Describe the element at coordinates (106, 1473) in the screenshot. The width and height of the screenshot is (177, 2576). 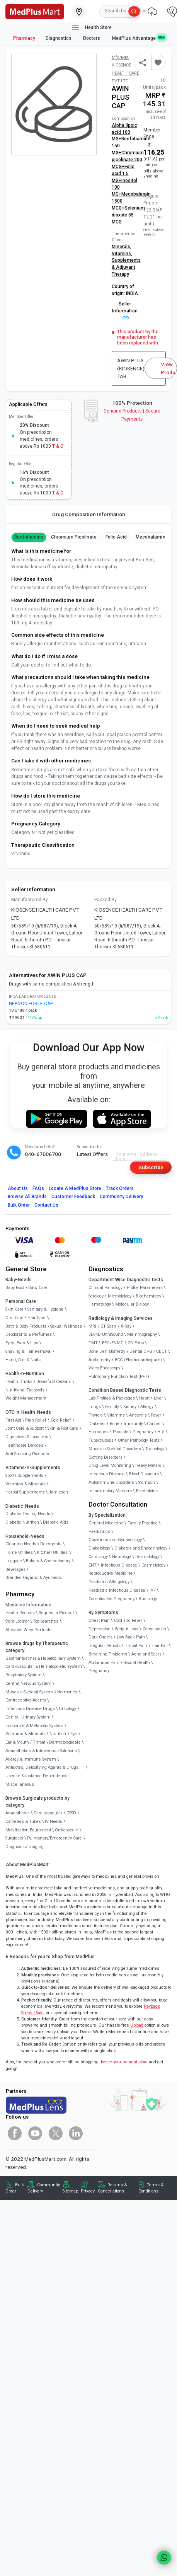
I see `Infectious Disease` at that location.